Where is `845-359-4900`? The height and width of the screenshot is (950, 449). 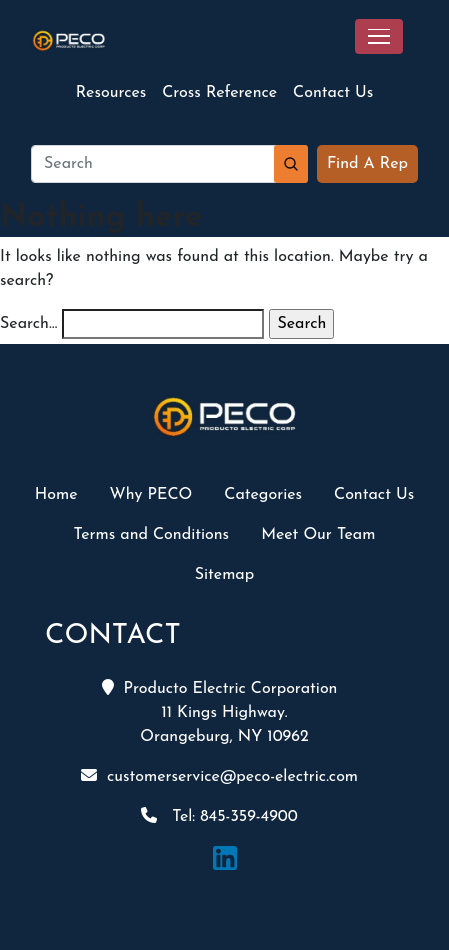 845-359-4900 is located at coordinates (248, 817).